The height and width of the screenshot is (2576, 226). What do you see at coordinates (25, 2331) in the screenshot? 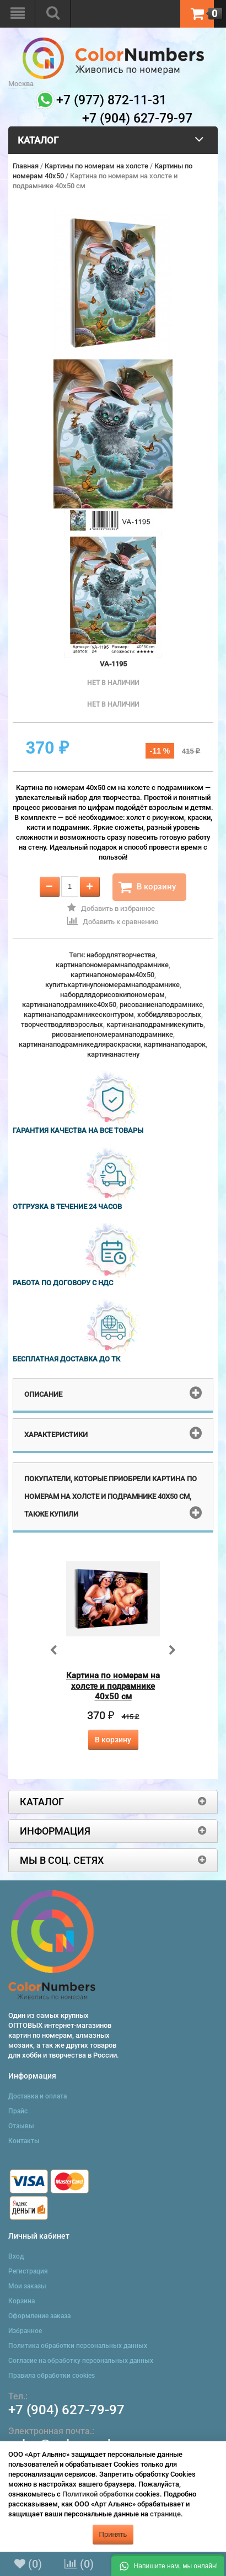
I see `Избранное` at bounding box center [25, 2331].